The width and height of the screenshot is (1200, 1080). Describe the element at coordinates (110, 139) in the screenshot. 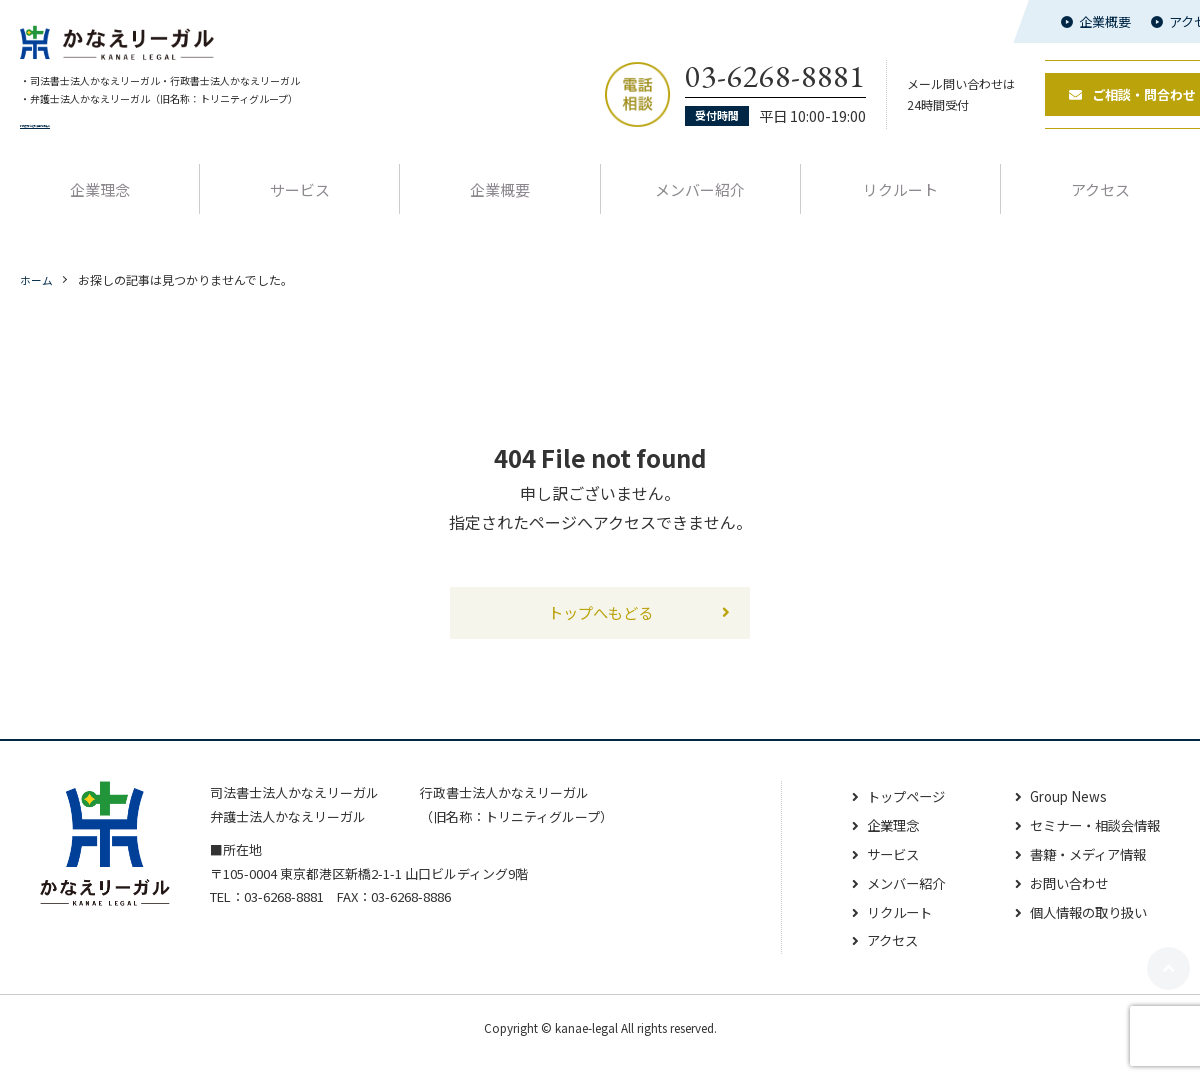

I see `代表者交代と名称変更のお知らせ` at that location.